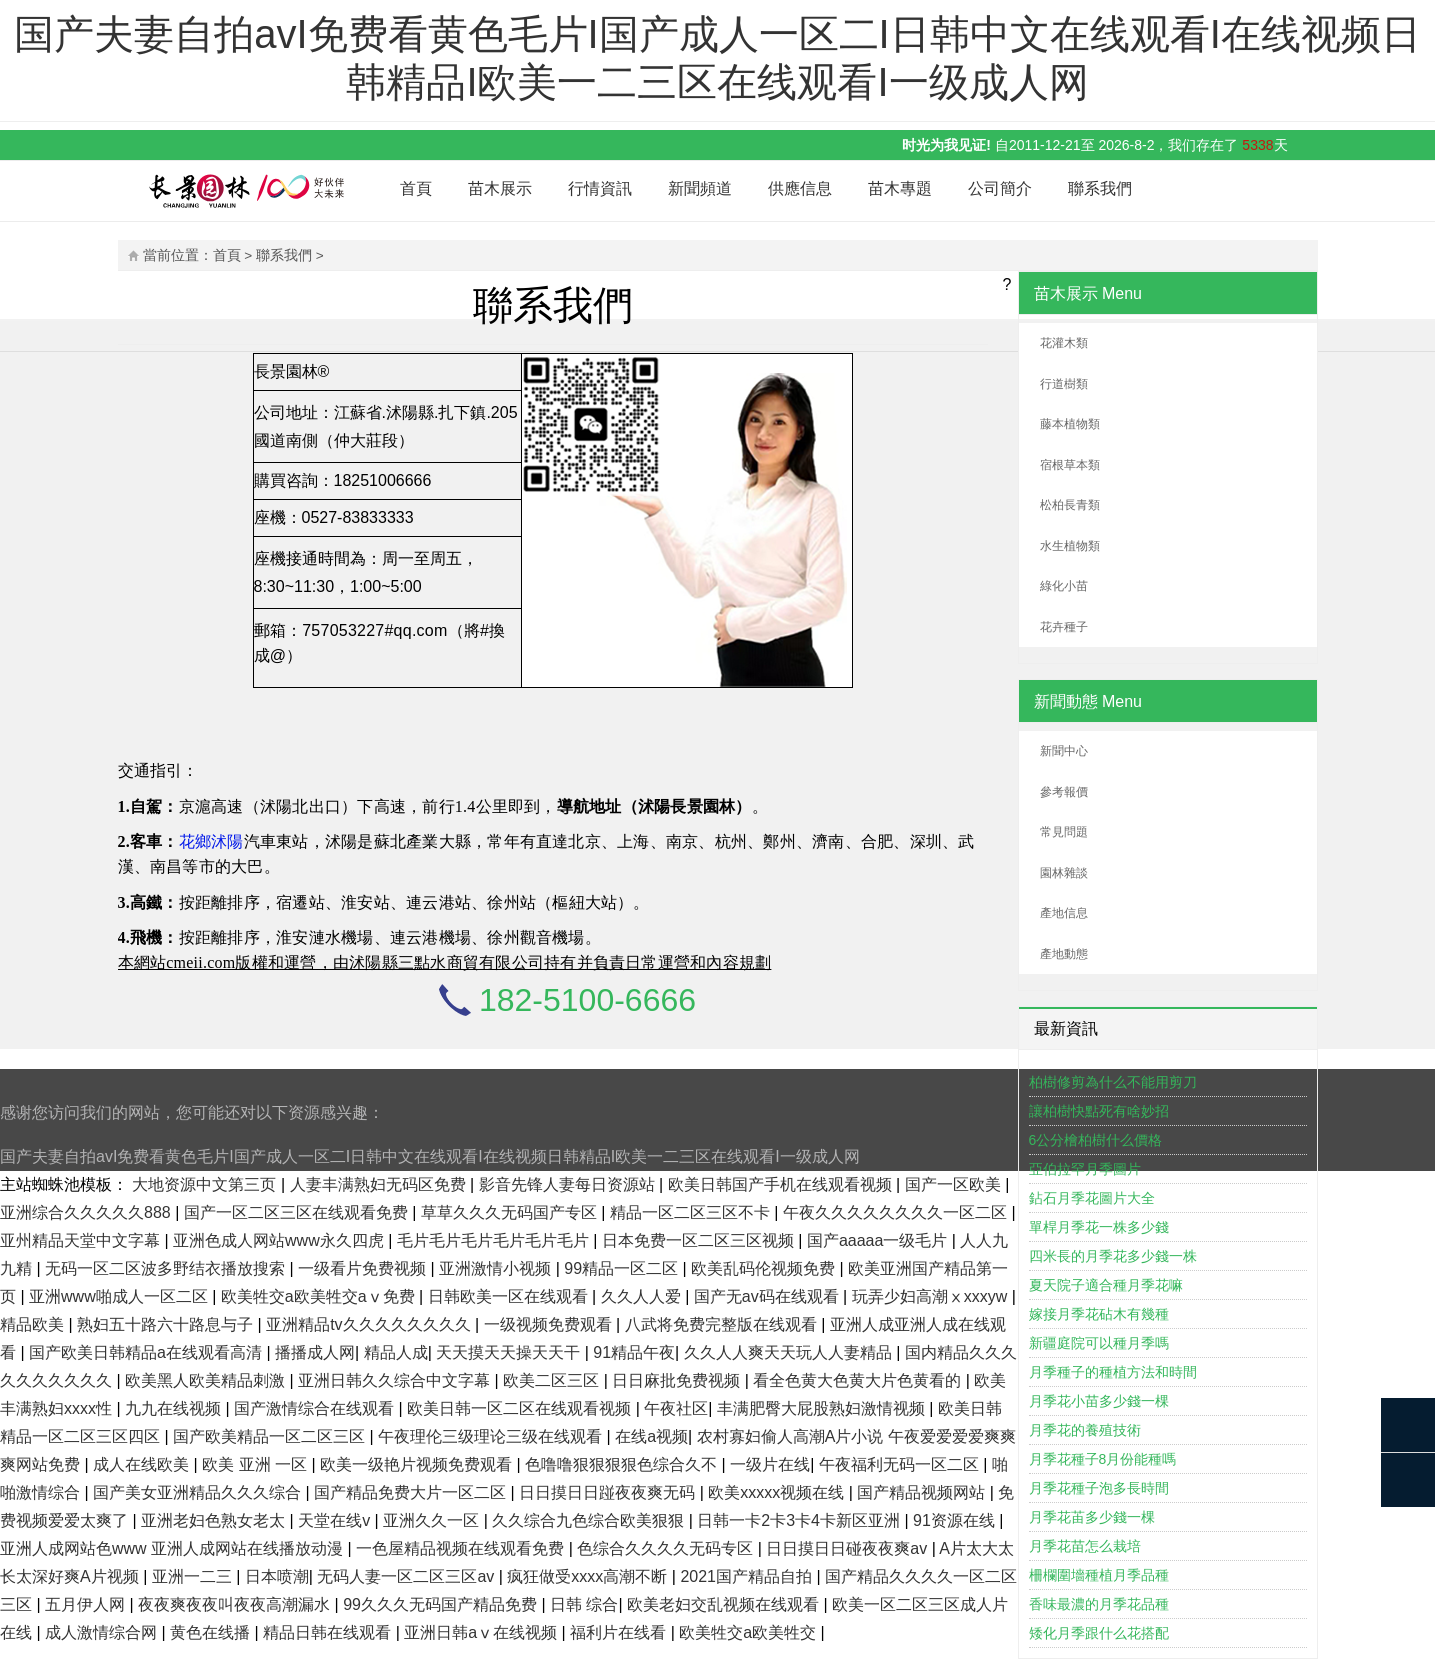 Image resolution: width=1435 pixels, height=1674 pixels. Describe the element at coordinates (120, 1296) in the screenshot. I see `亚洲www啪成人一区二区` at that location.